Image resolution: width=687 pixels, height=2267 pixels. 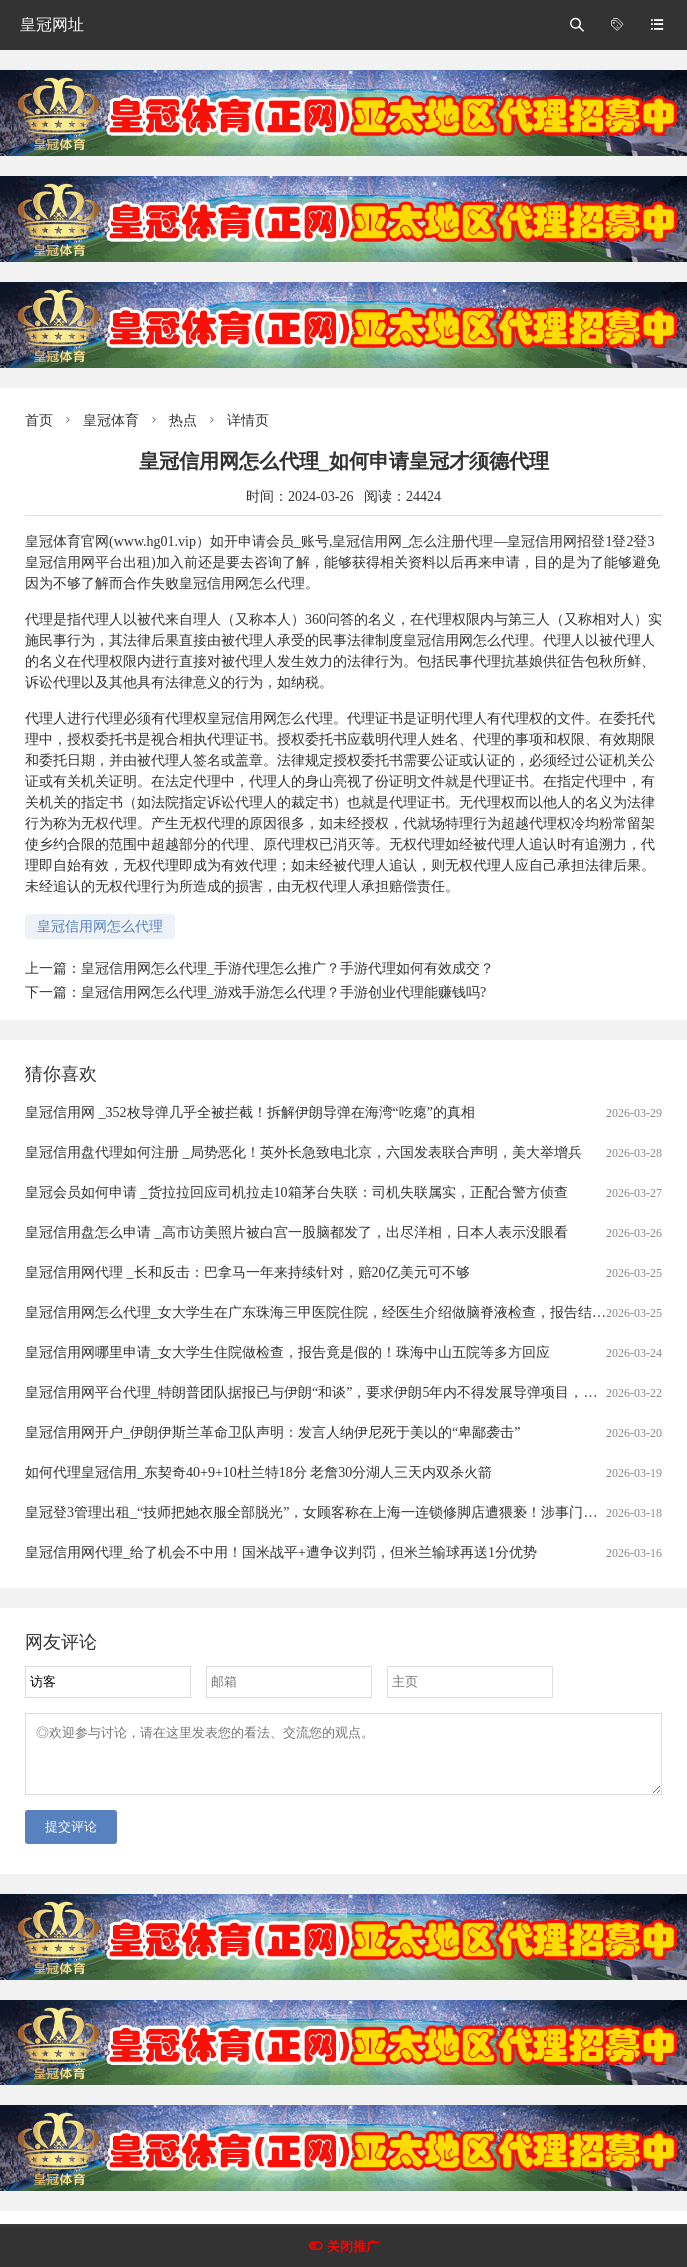 I want to click on 热点, so click(x=183, y=420).